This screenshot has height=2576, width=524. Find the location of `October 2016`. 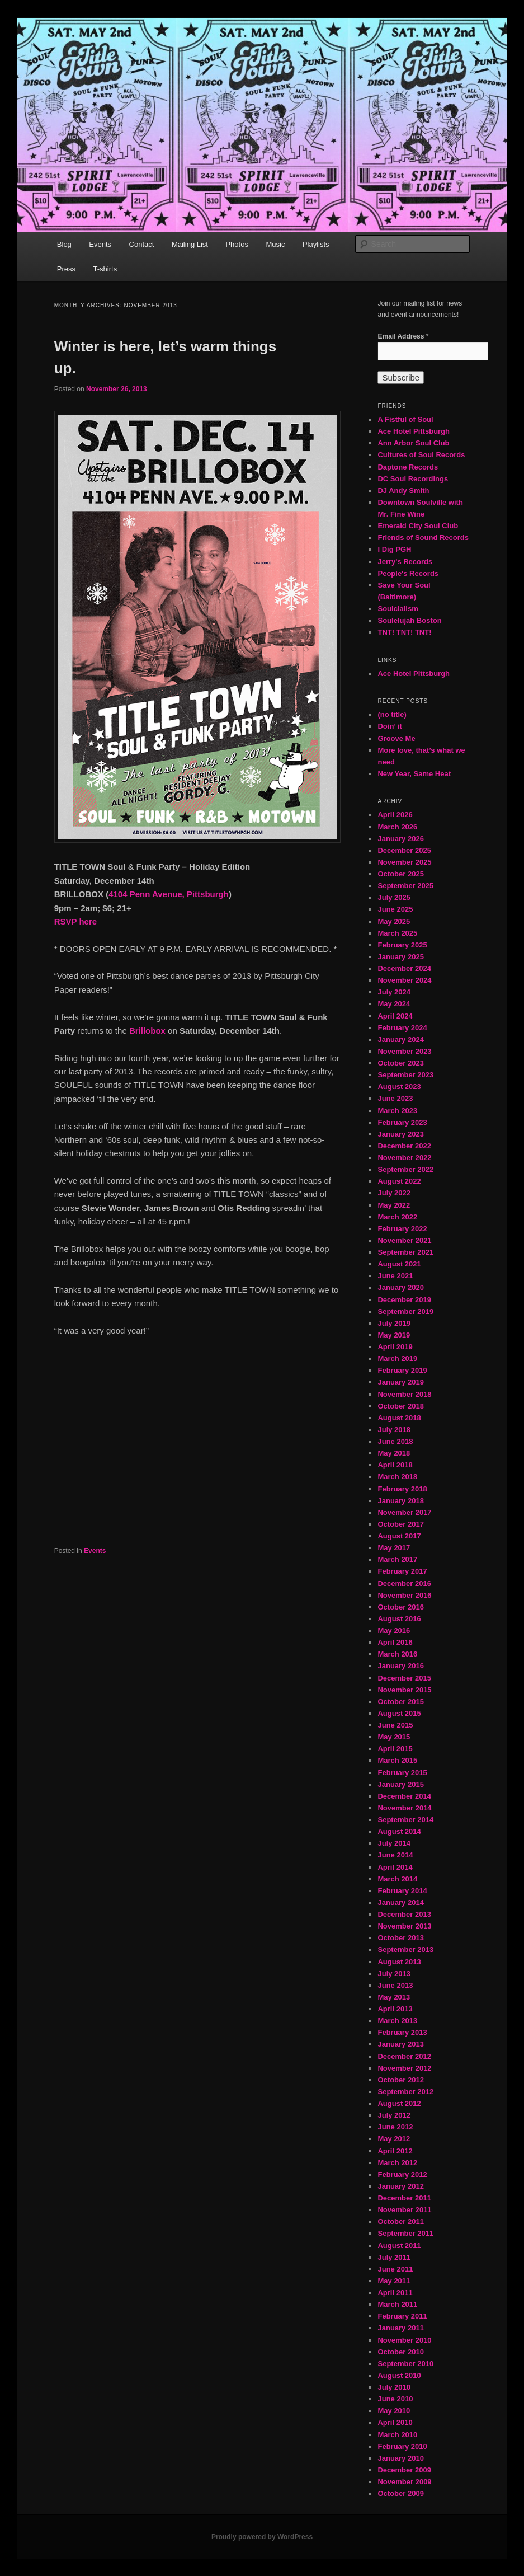

October 2016 is located at coordinates (400, 1607).